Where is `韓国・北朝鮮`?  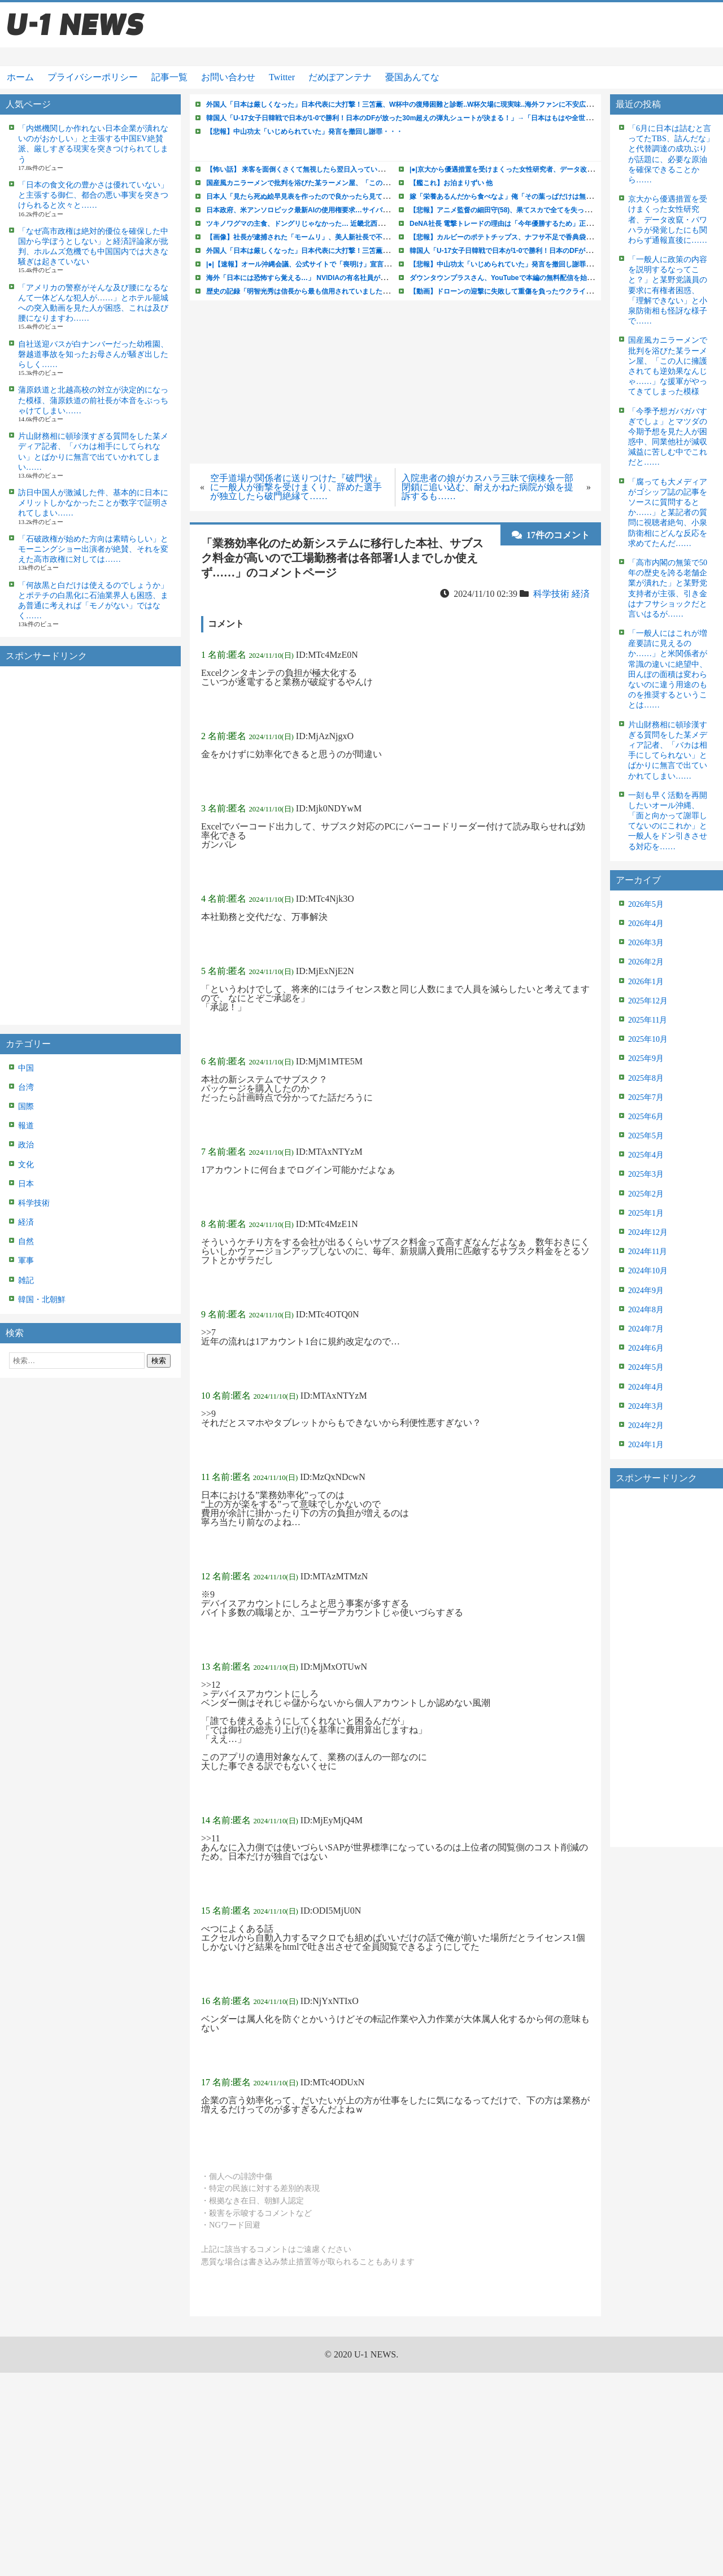 韓国・北朝鮮 is located at coordinates (42, 1299).